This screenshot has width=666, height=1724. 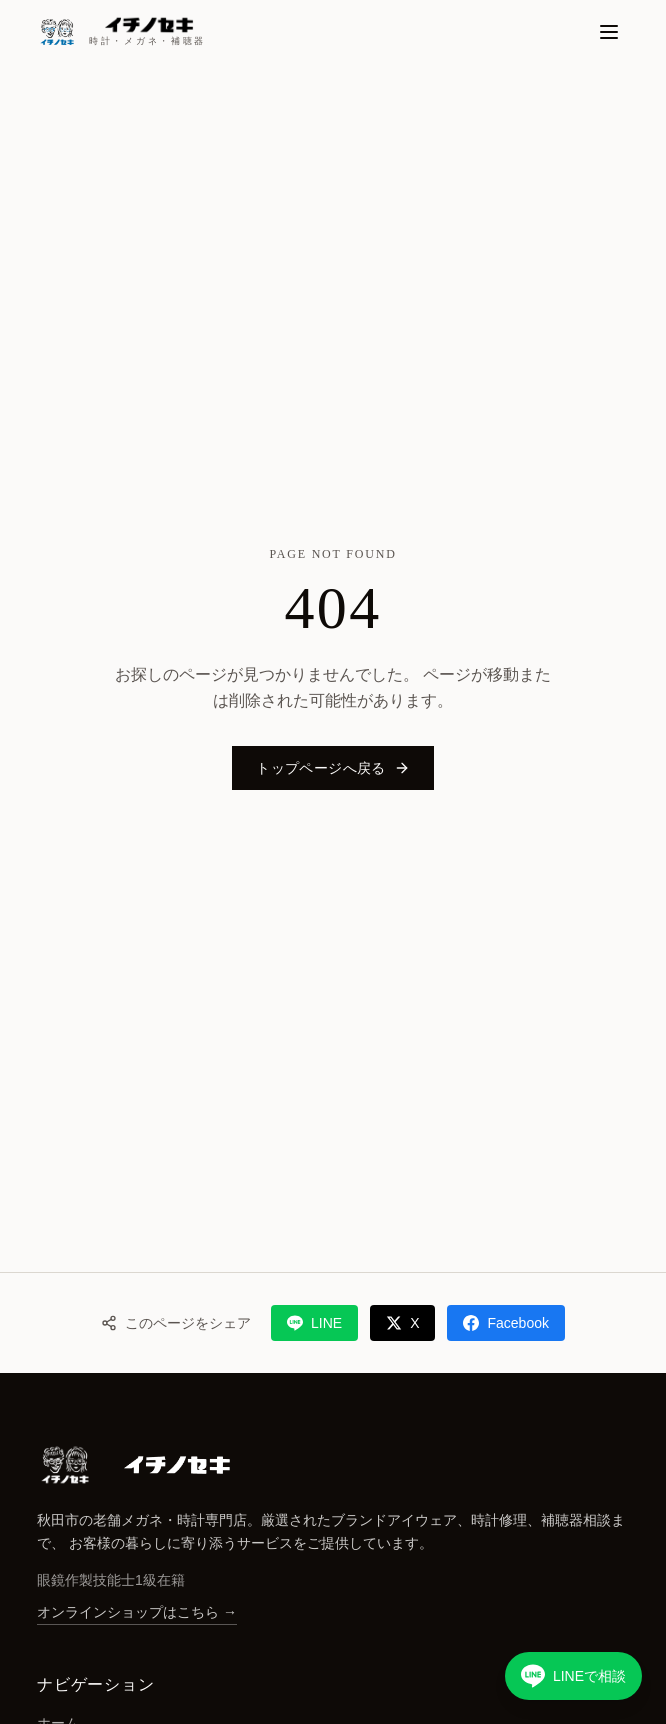 What do you see at coordinates (402, 1323) in the screenshot?
I see `X [Xでシェア]` at bounding box center [402, 1323].